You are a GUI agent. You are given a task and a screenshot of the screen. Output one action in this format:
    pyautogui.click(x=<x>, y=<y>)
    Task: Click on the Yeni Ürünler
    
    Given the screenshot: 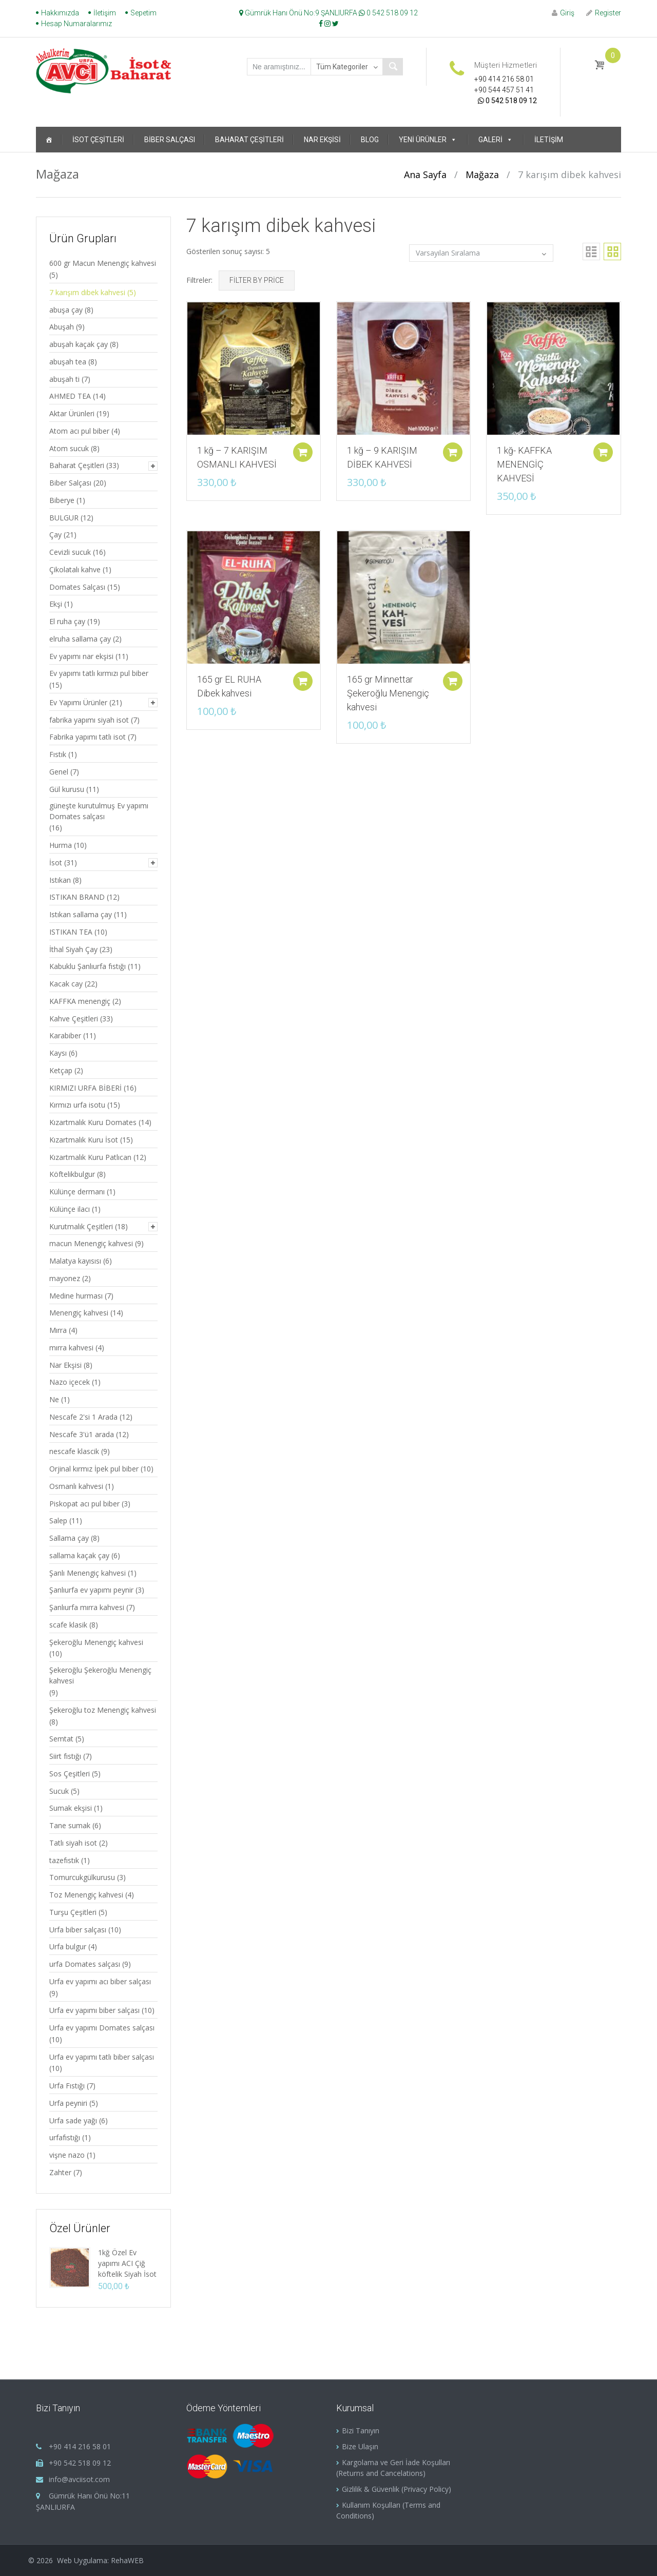 What is the action you would take?
    pyautogui.click(x=428, y=139)
    